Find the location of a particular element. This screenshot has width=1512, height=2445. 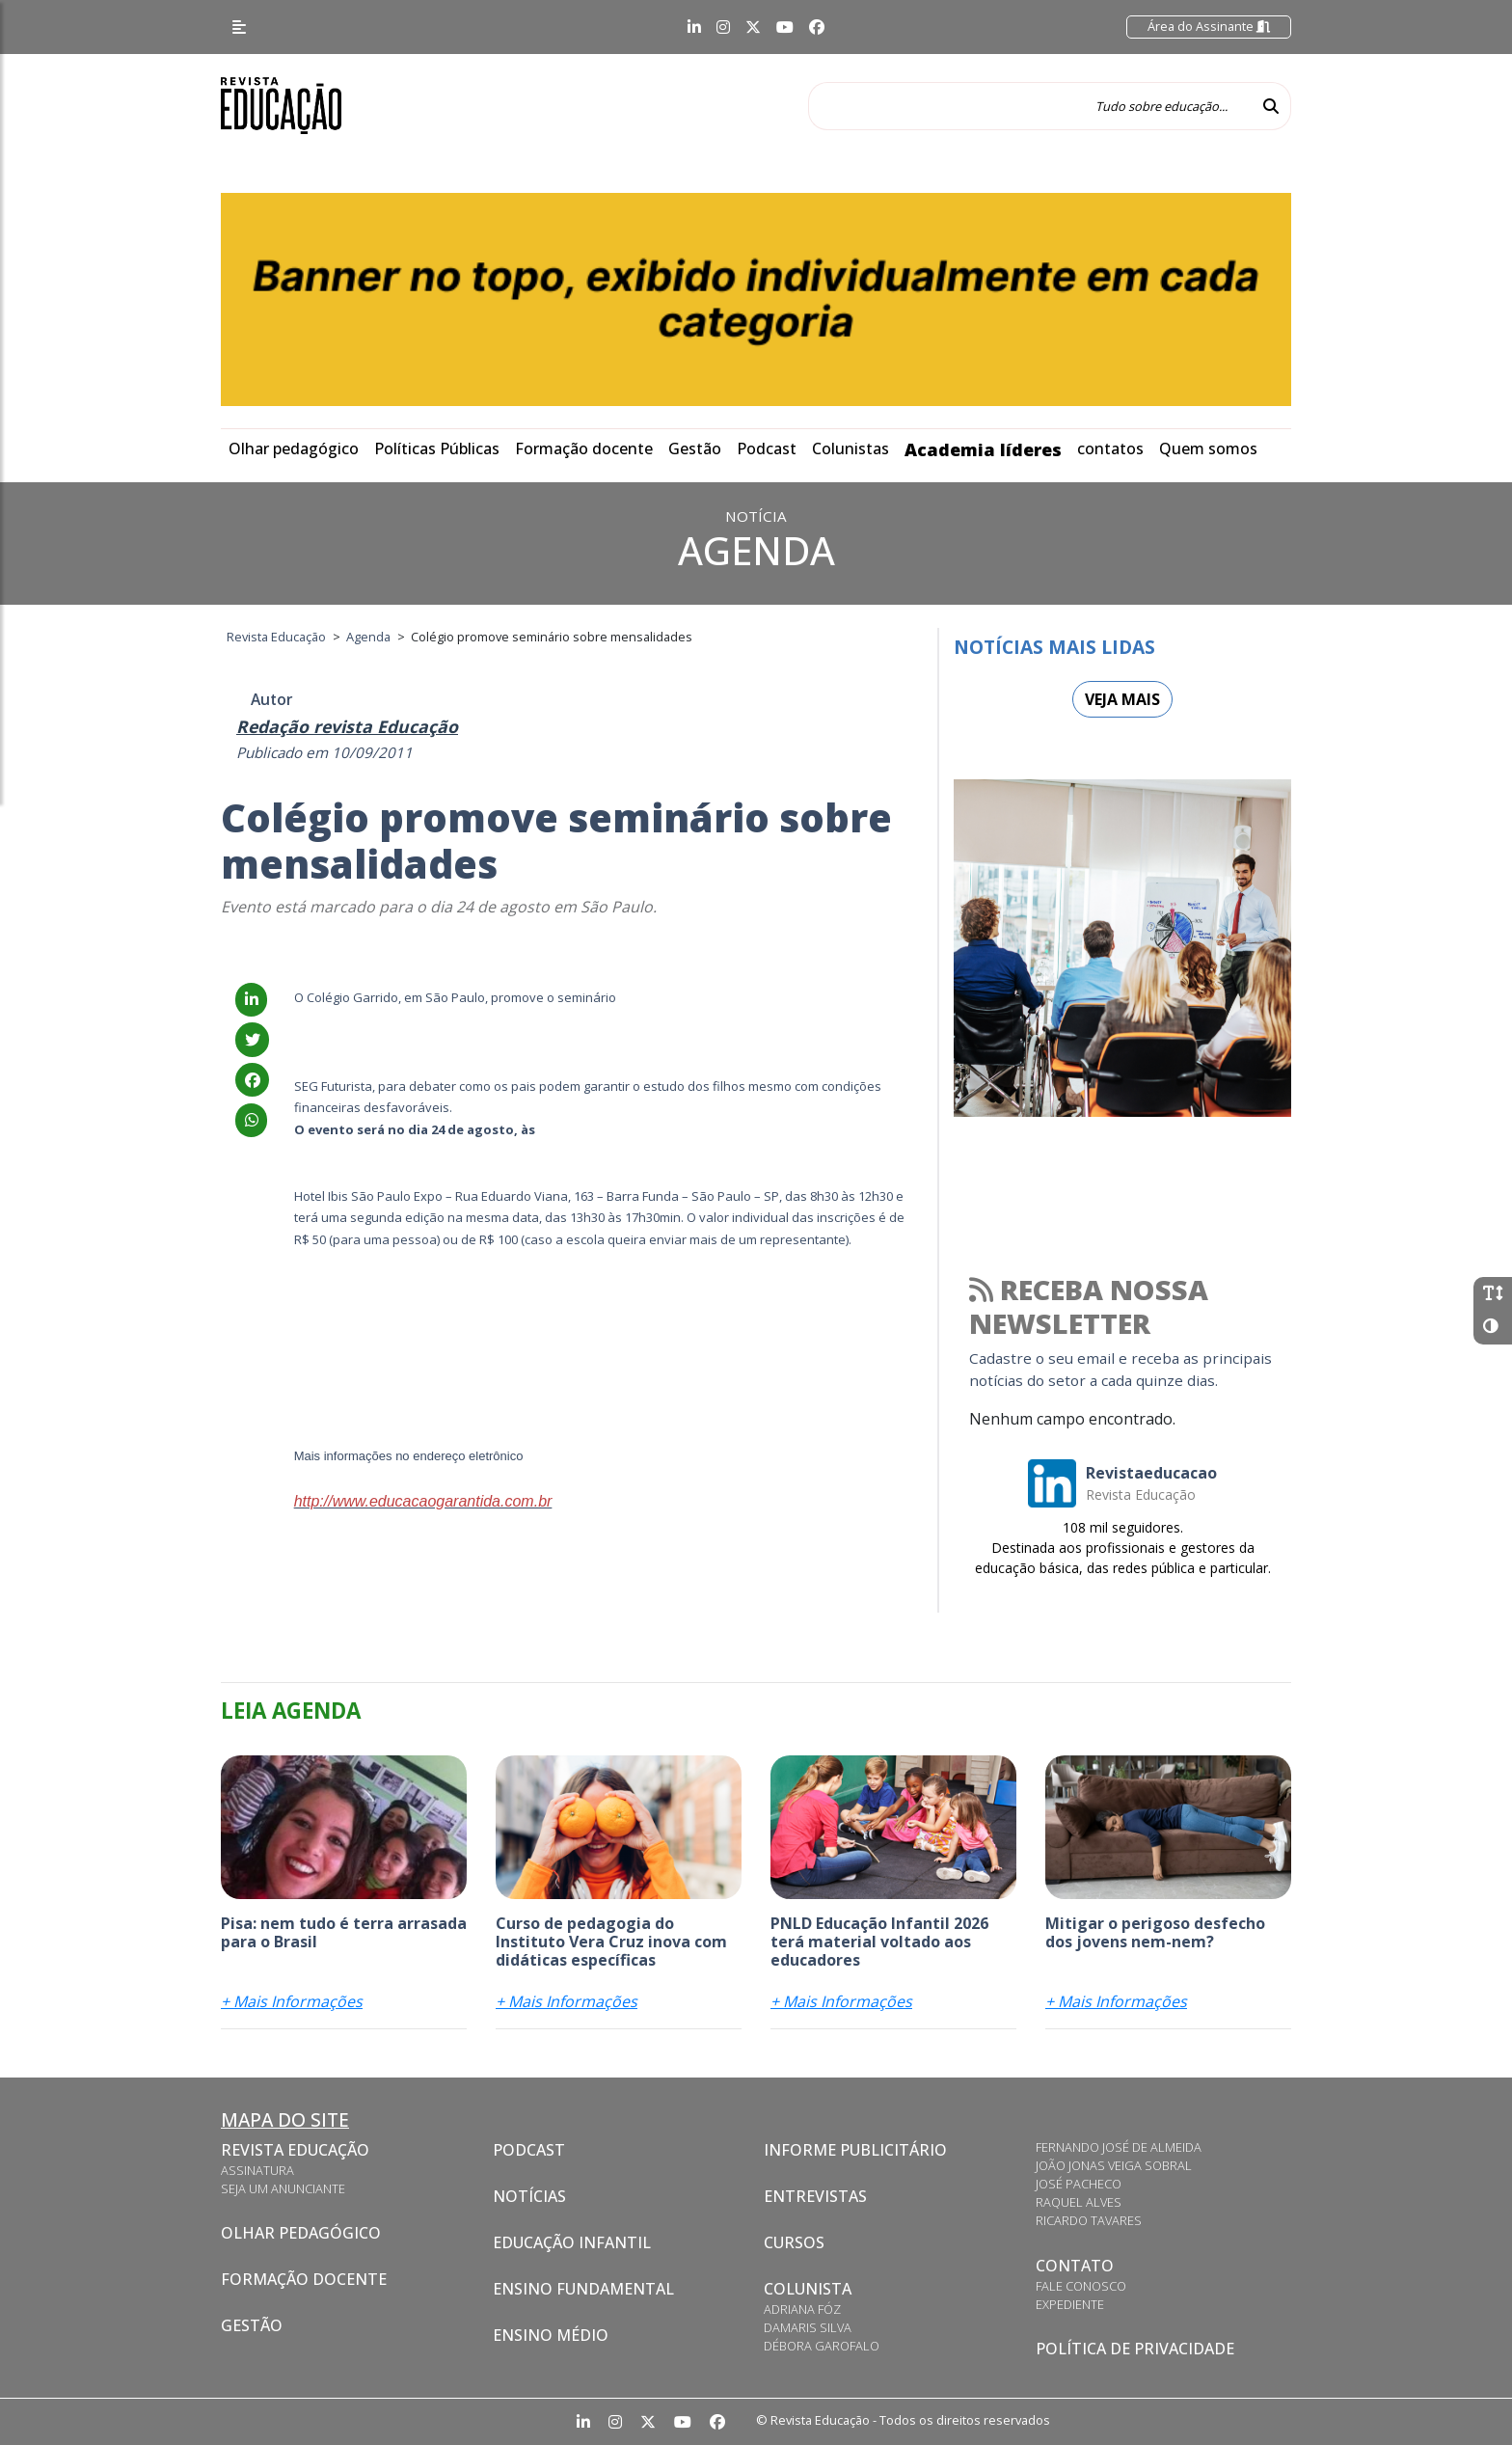

Informe Publicitário is located at coordinates (855, 2149).